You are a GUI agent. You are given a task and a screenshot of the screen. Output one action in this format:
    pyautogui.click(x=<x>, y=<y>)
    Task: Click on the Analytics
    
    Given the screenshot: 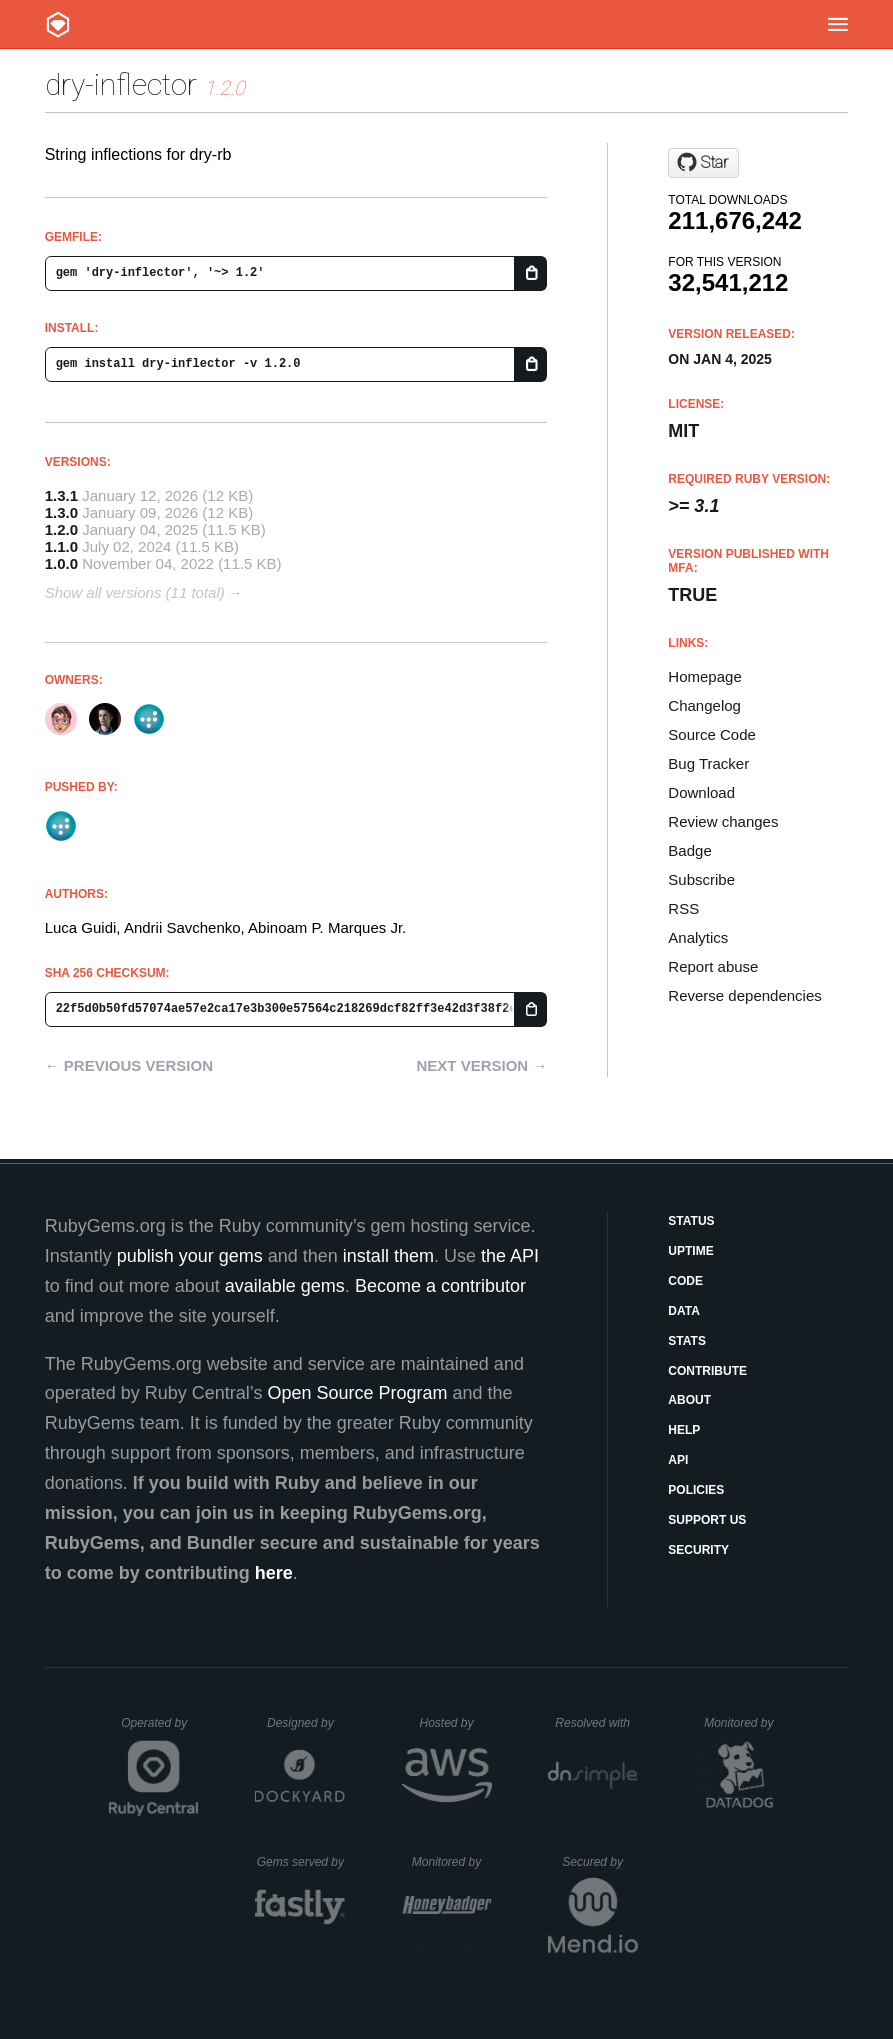 What is the action you would take?
    pyautogui.click(x=698, y=937)
    